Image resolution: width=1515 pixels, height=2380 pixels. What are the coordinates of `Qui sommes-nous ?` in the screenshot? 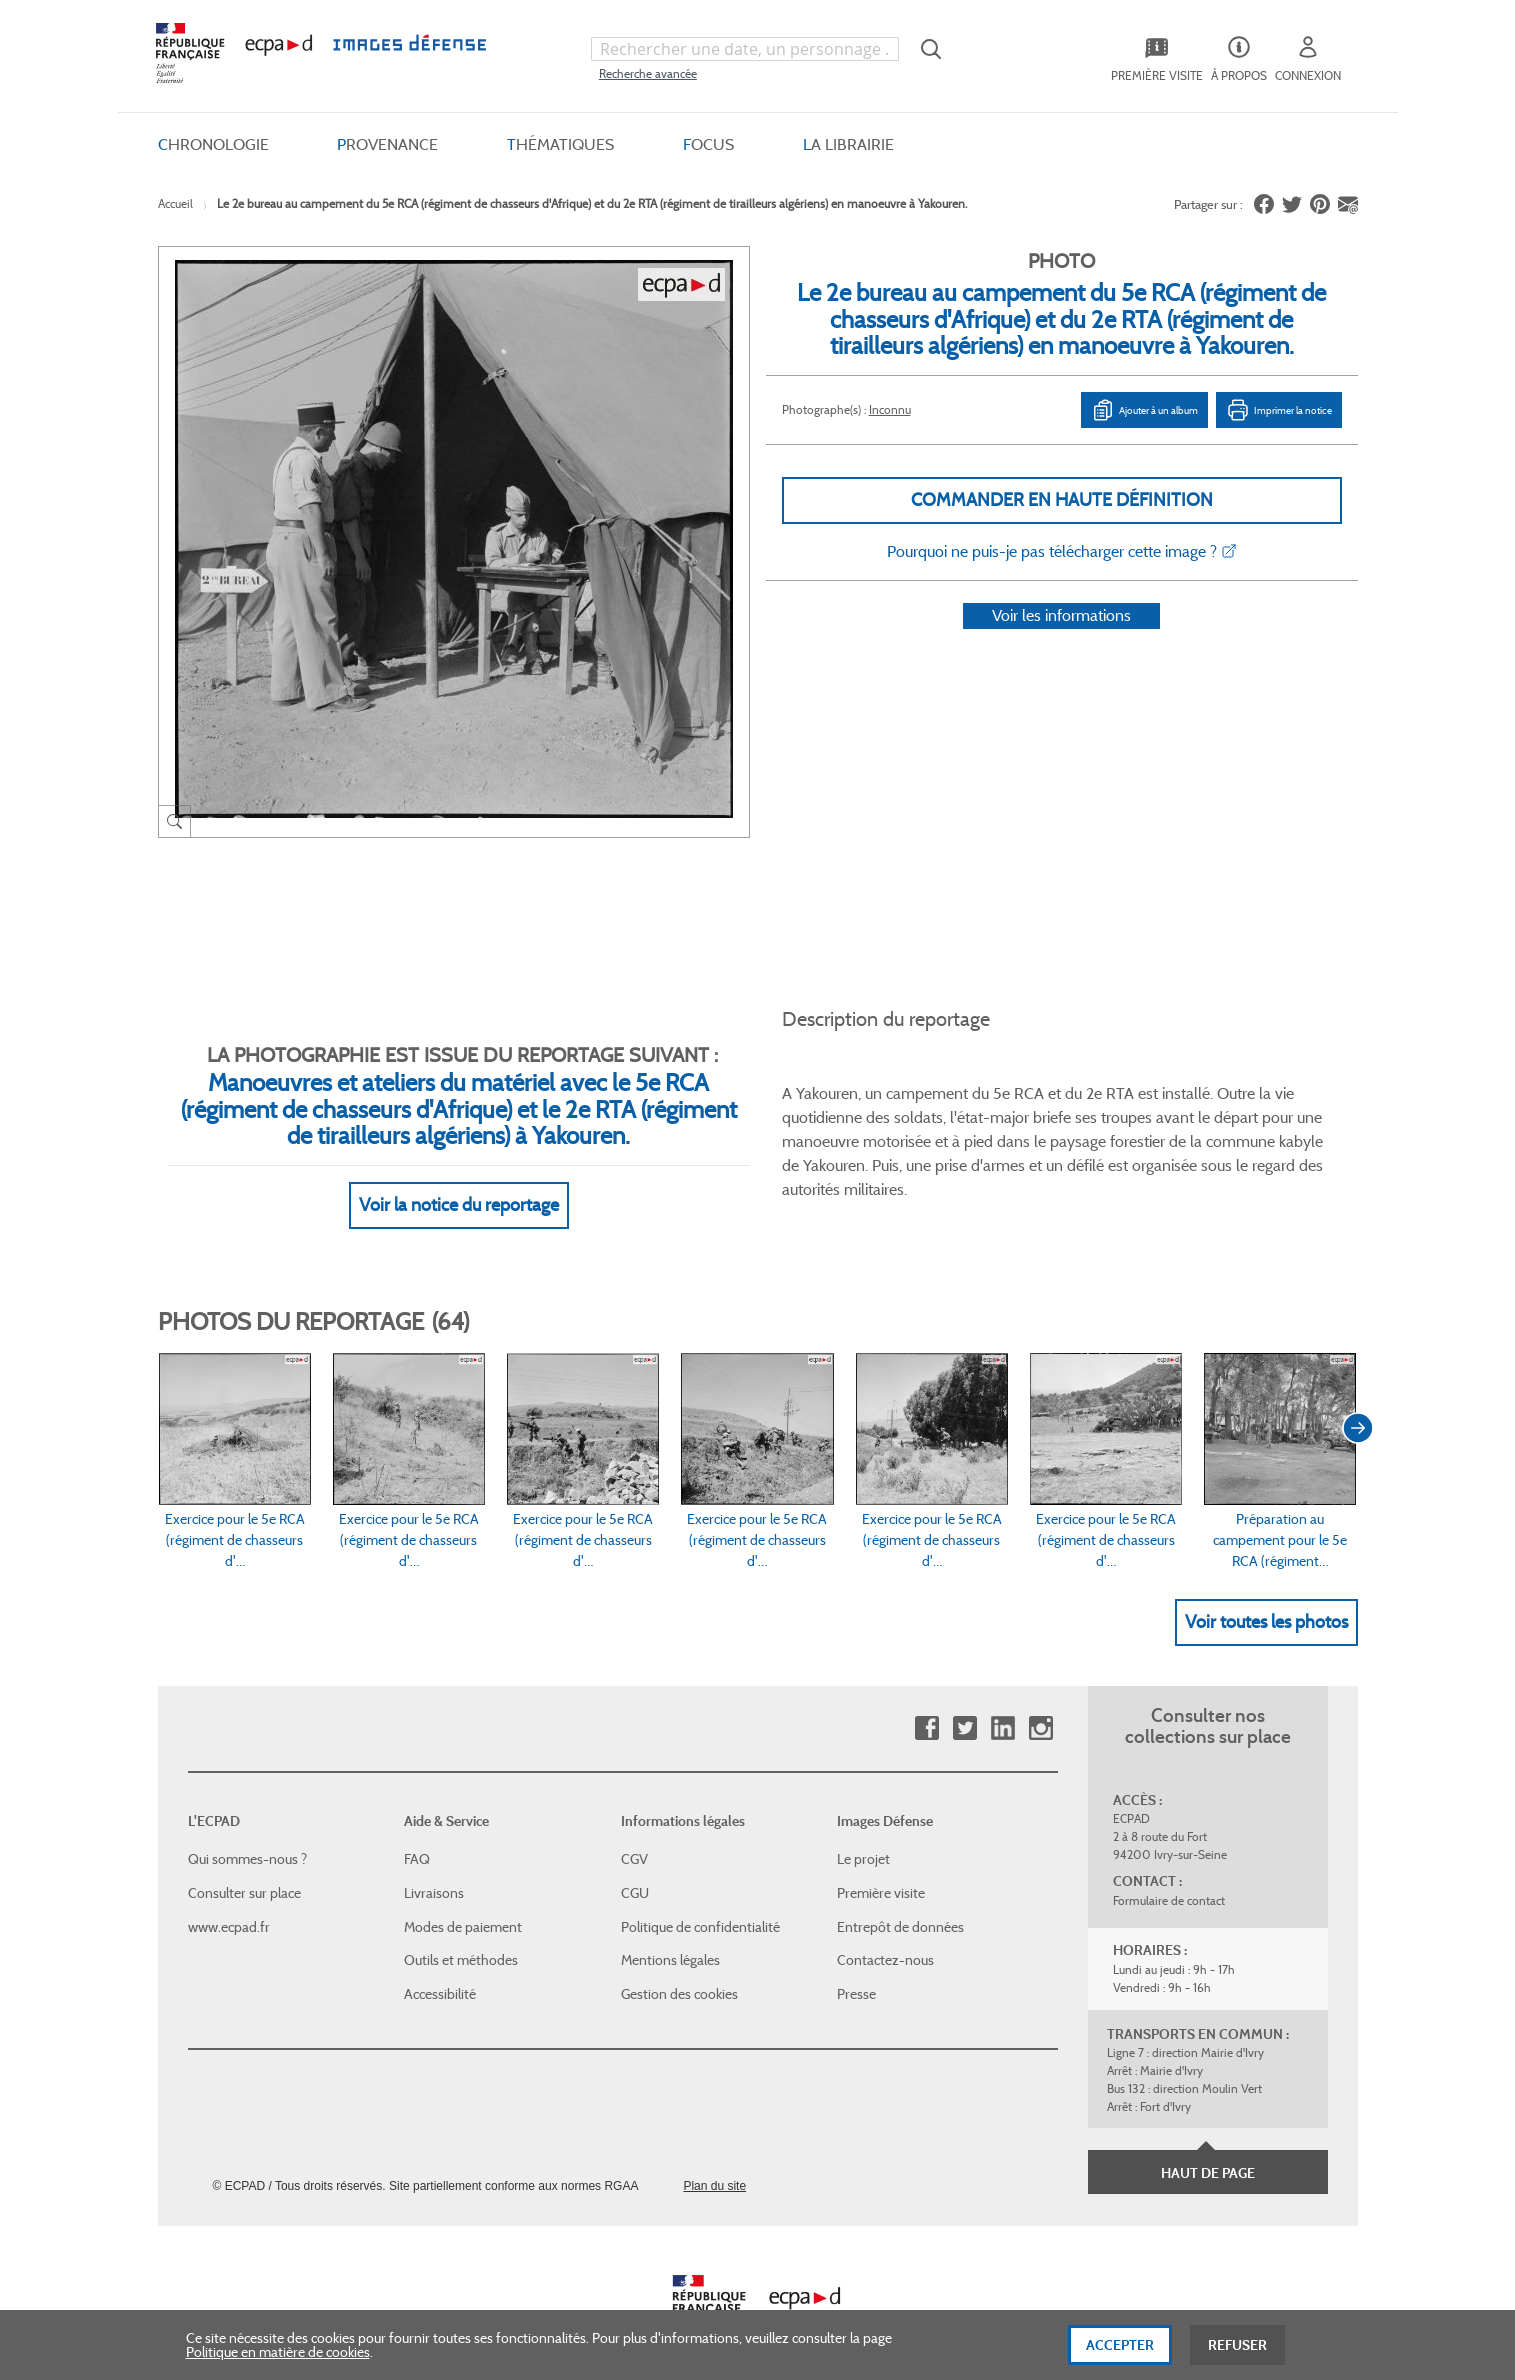 It's located at (247, 1835).